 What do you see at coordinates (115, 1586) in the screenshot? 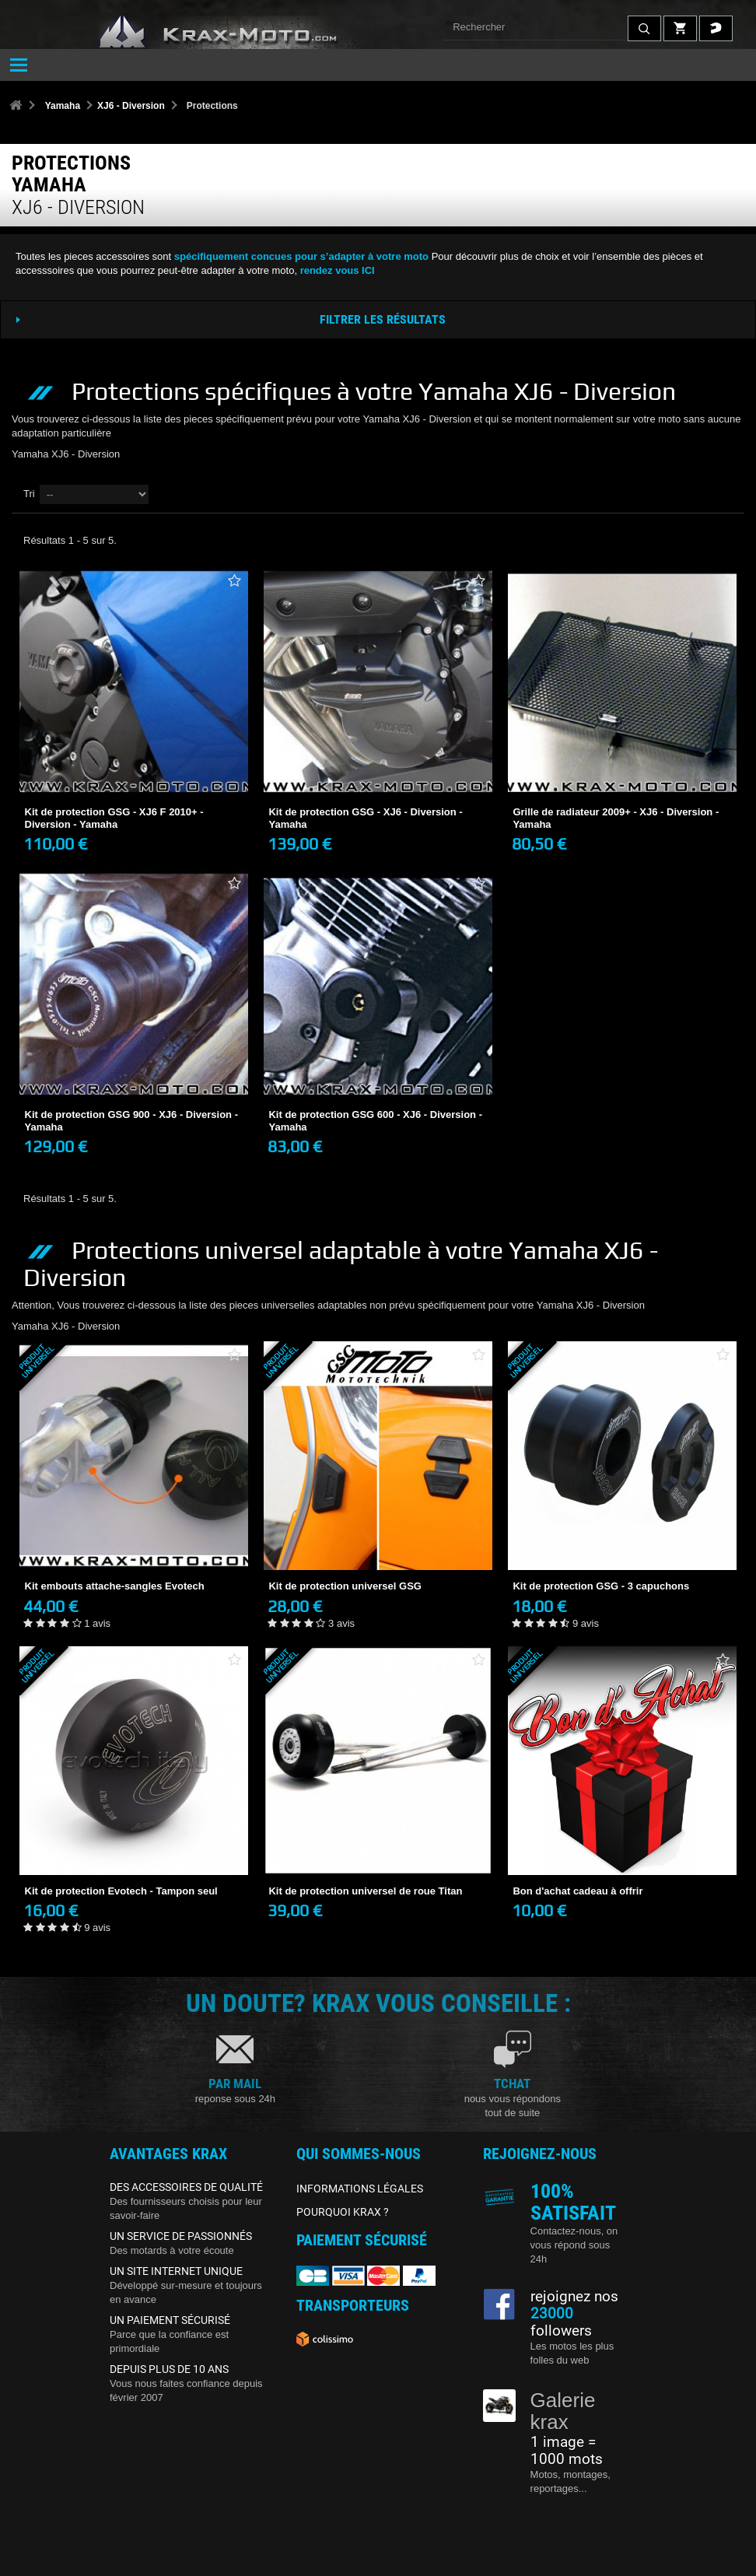
I see `Kit embouts attache-sangles Evotech` at bounding box center [115, 1586].